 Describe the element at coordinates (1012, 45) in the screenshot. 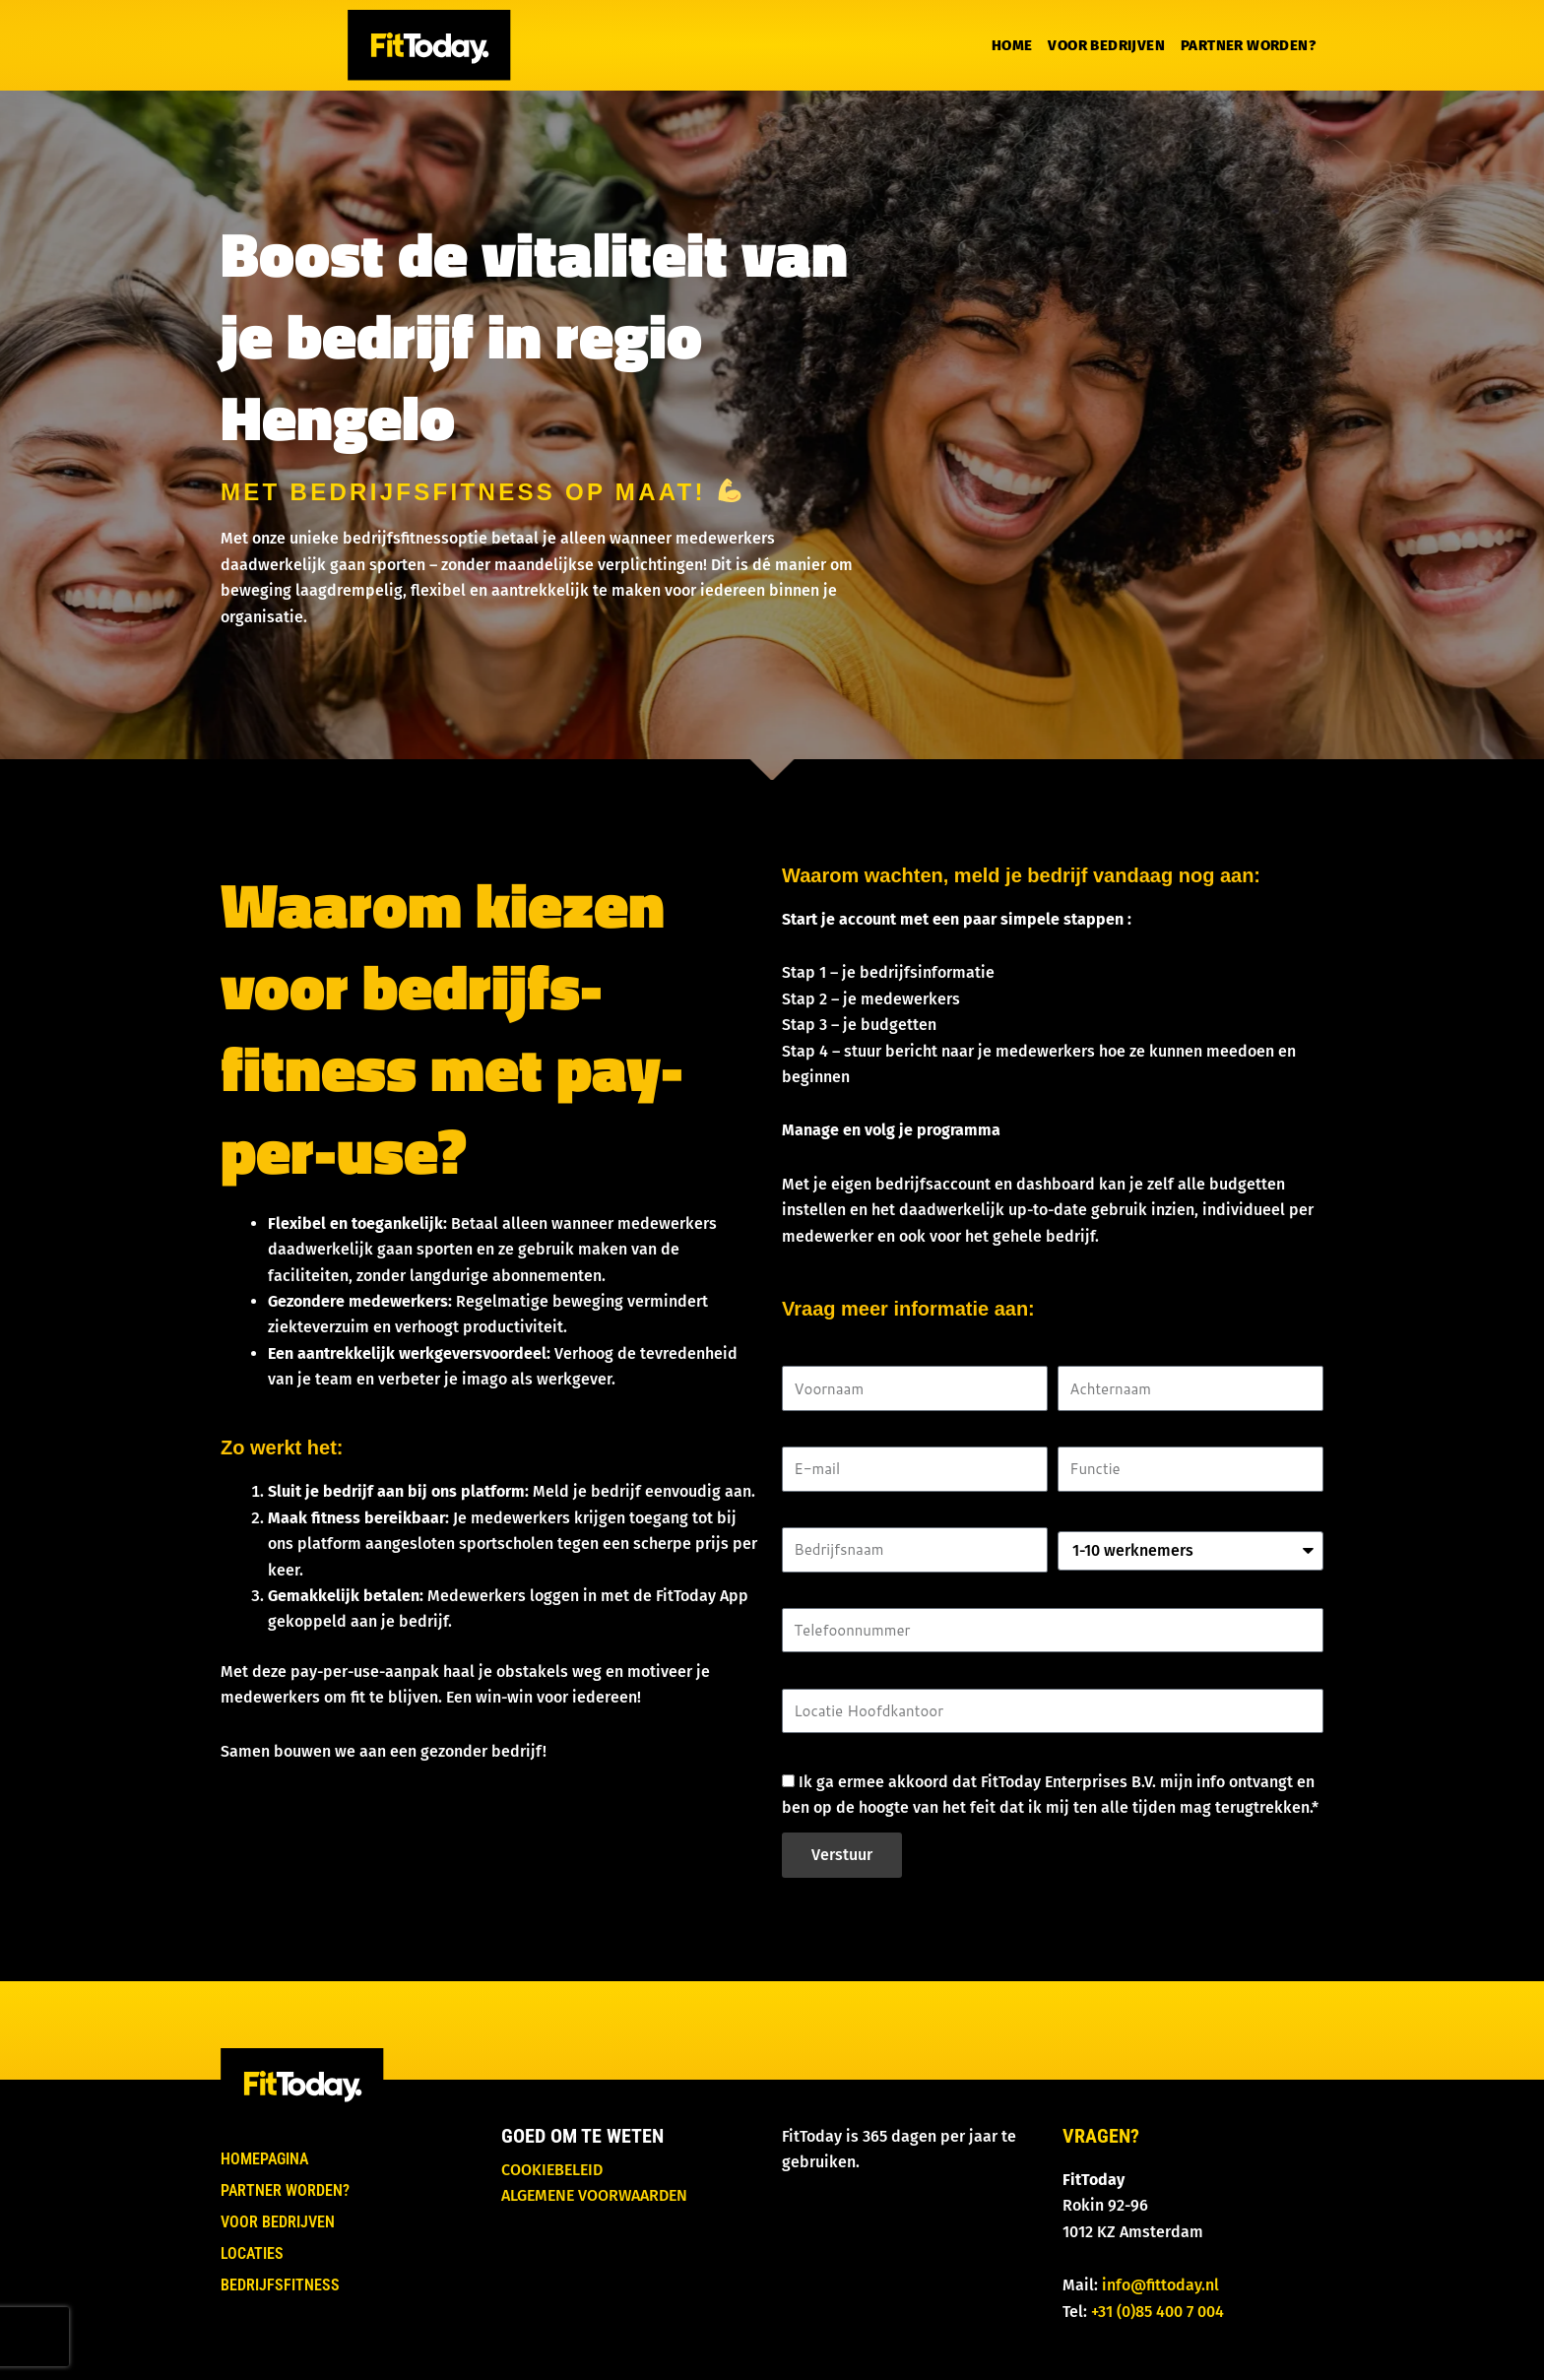

I see `Home` at that location.